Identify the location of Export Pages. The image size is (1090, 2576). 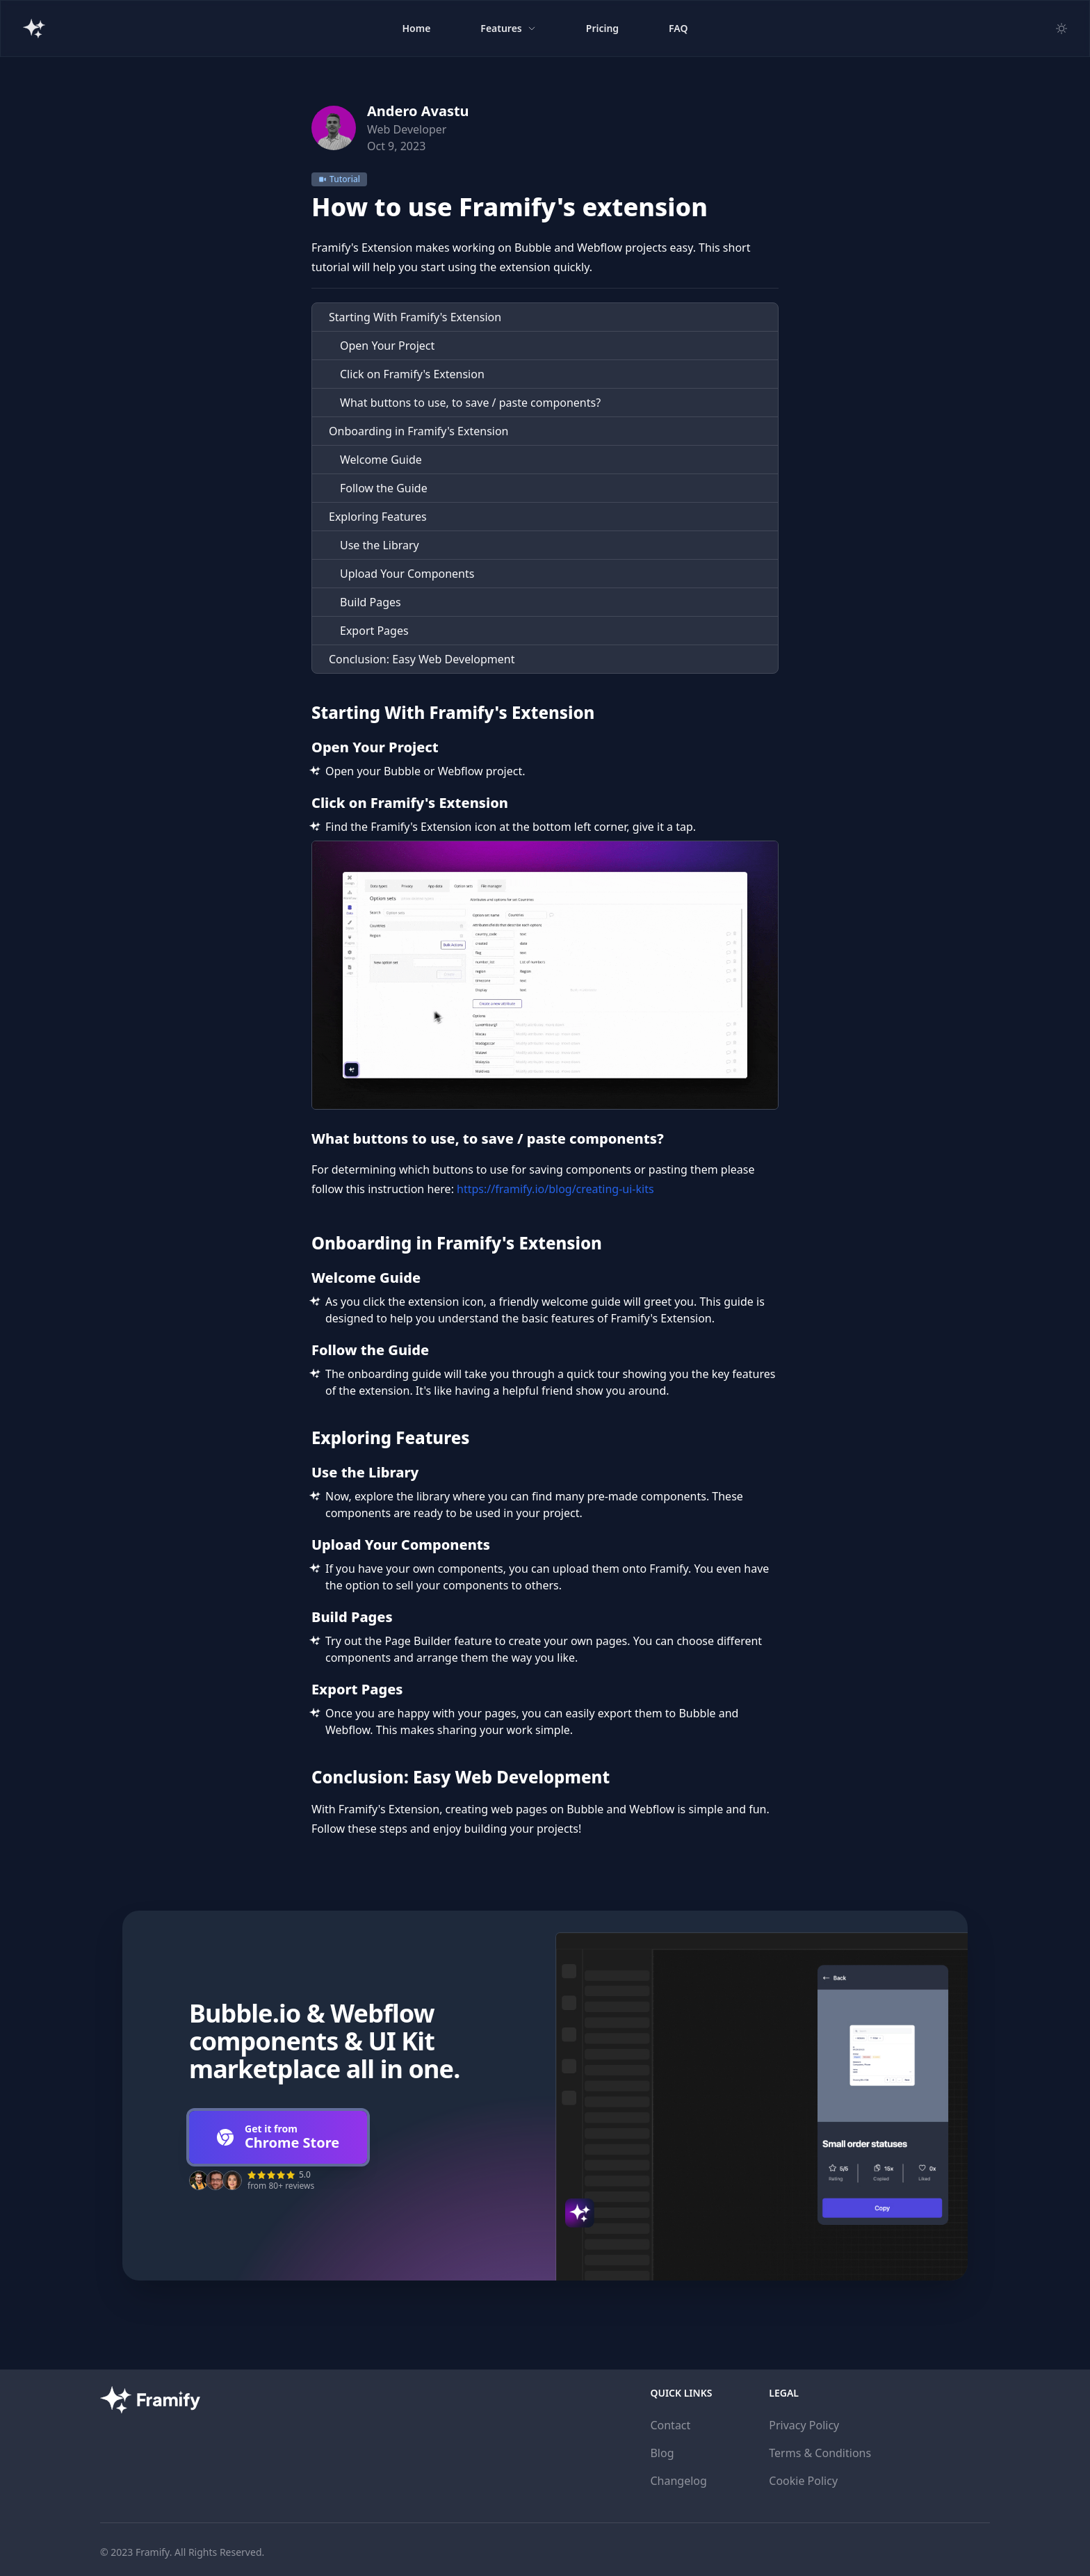
(374, 630).